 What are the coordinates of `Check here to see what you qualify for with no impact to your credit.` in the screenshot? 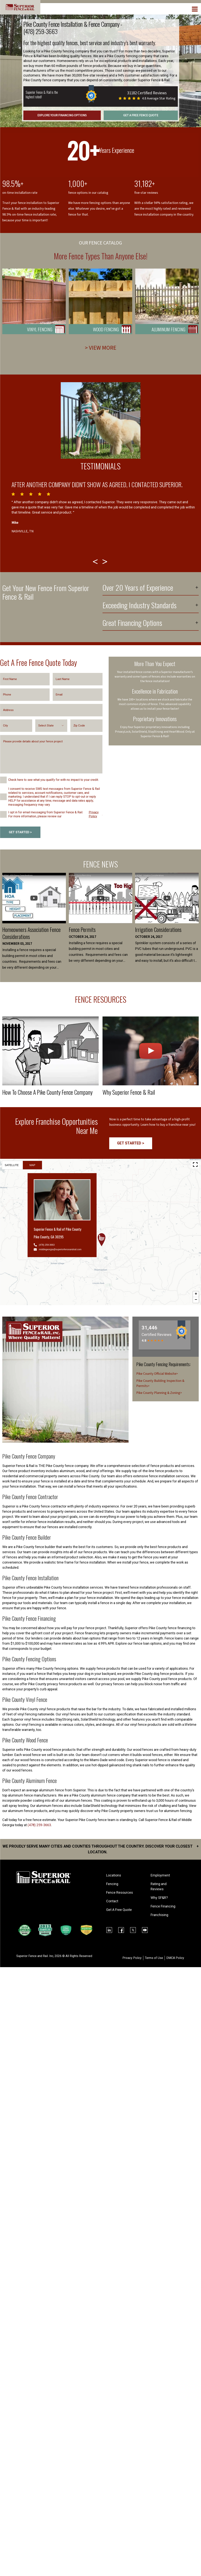 It's located at (53, 780).